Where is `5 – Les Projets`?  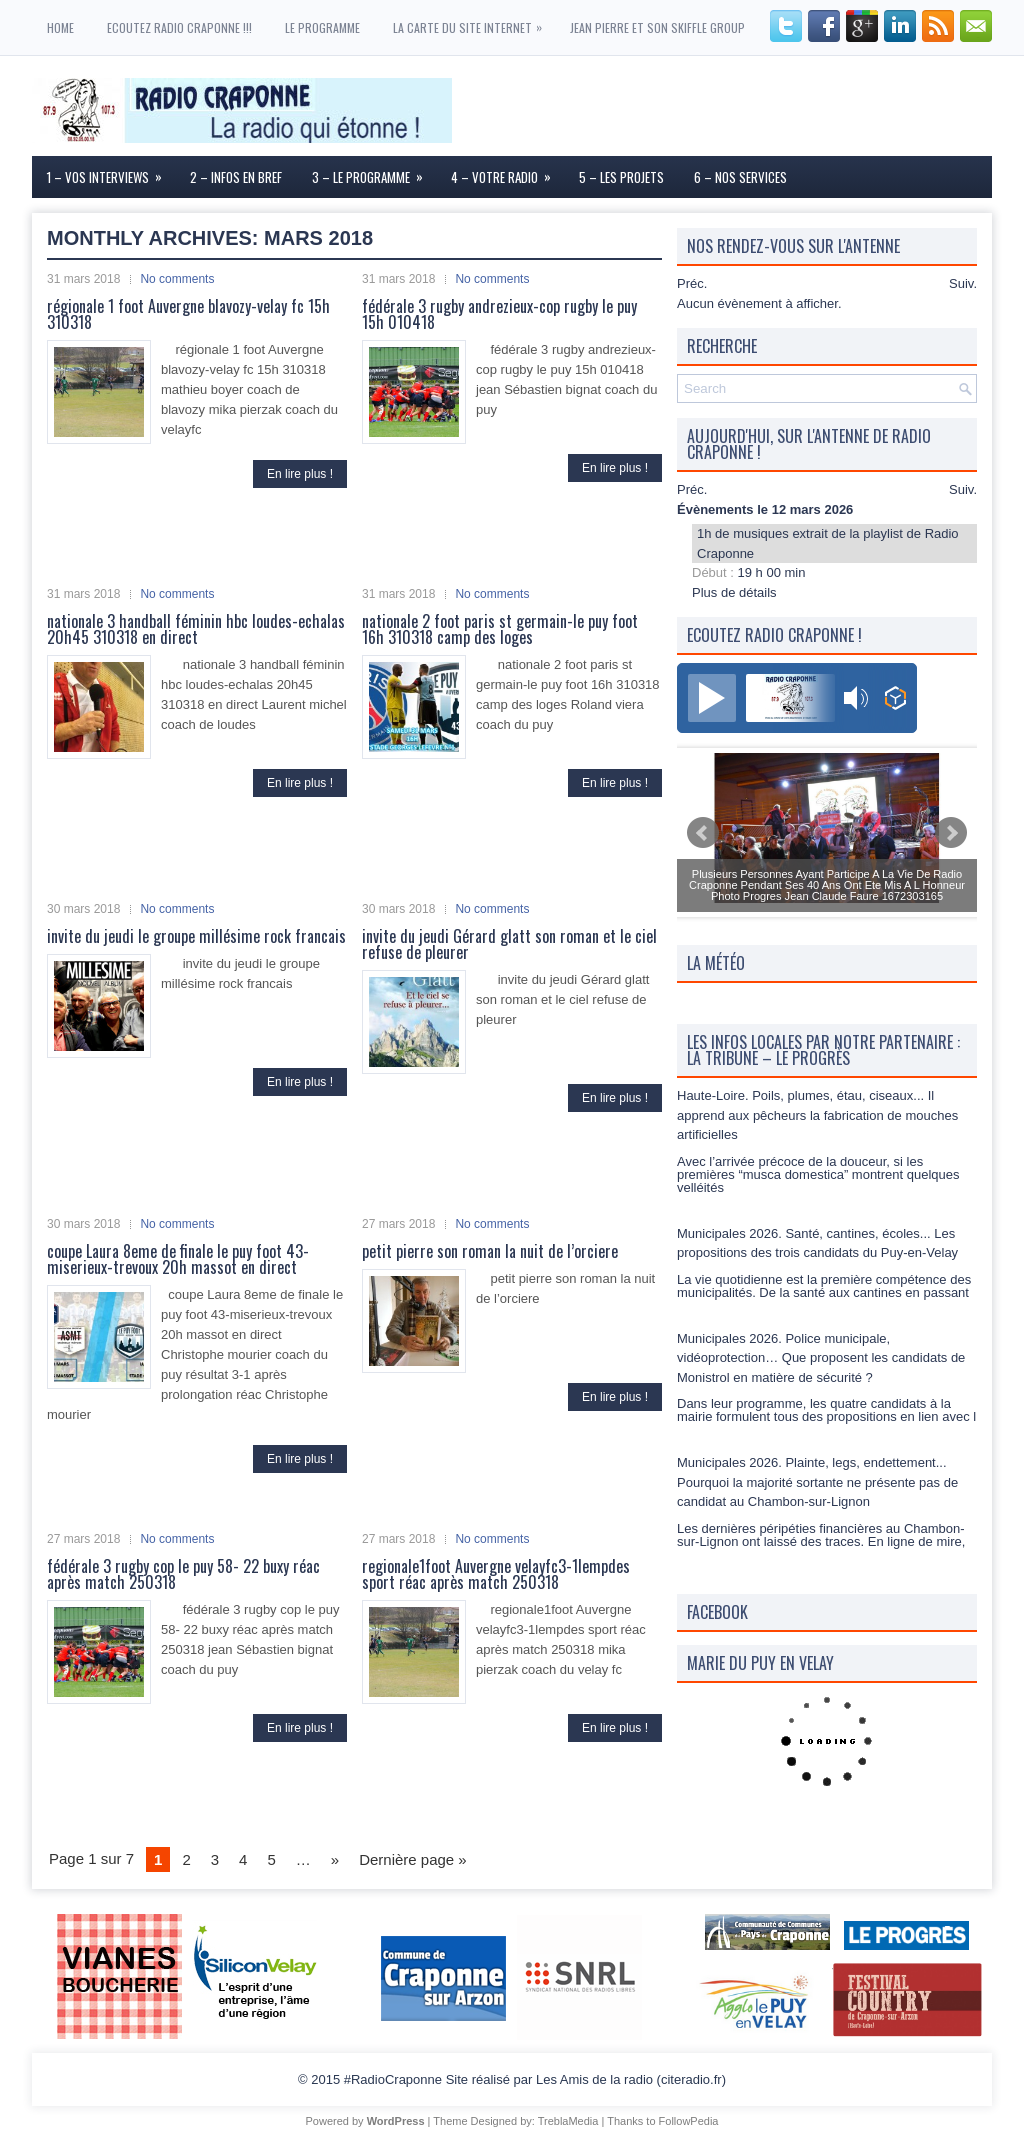
5 – Les Projets is located at coordinates (621, 177).